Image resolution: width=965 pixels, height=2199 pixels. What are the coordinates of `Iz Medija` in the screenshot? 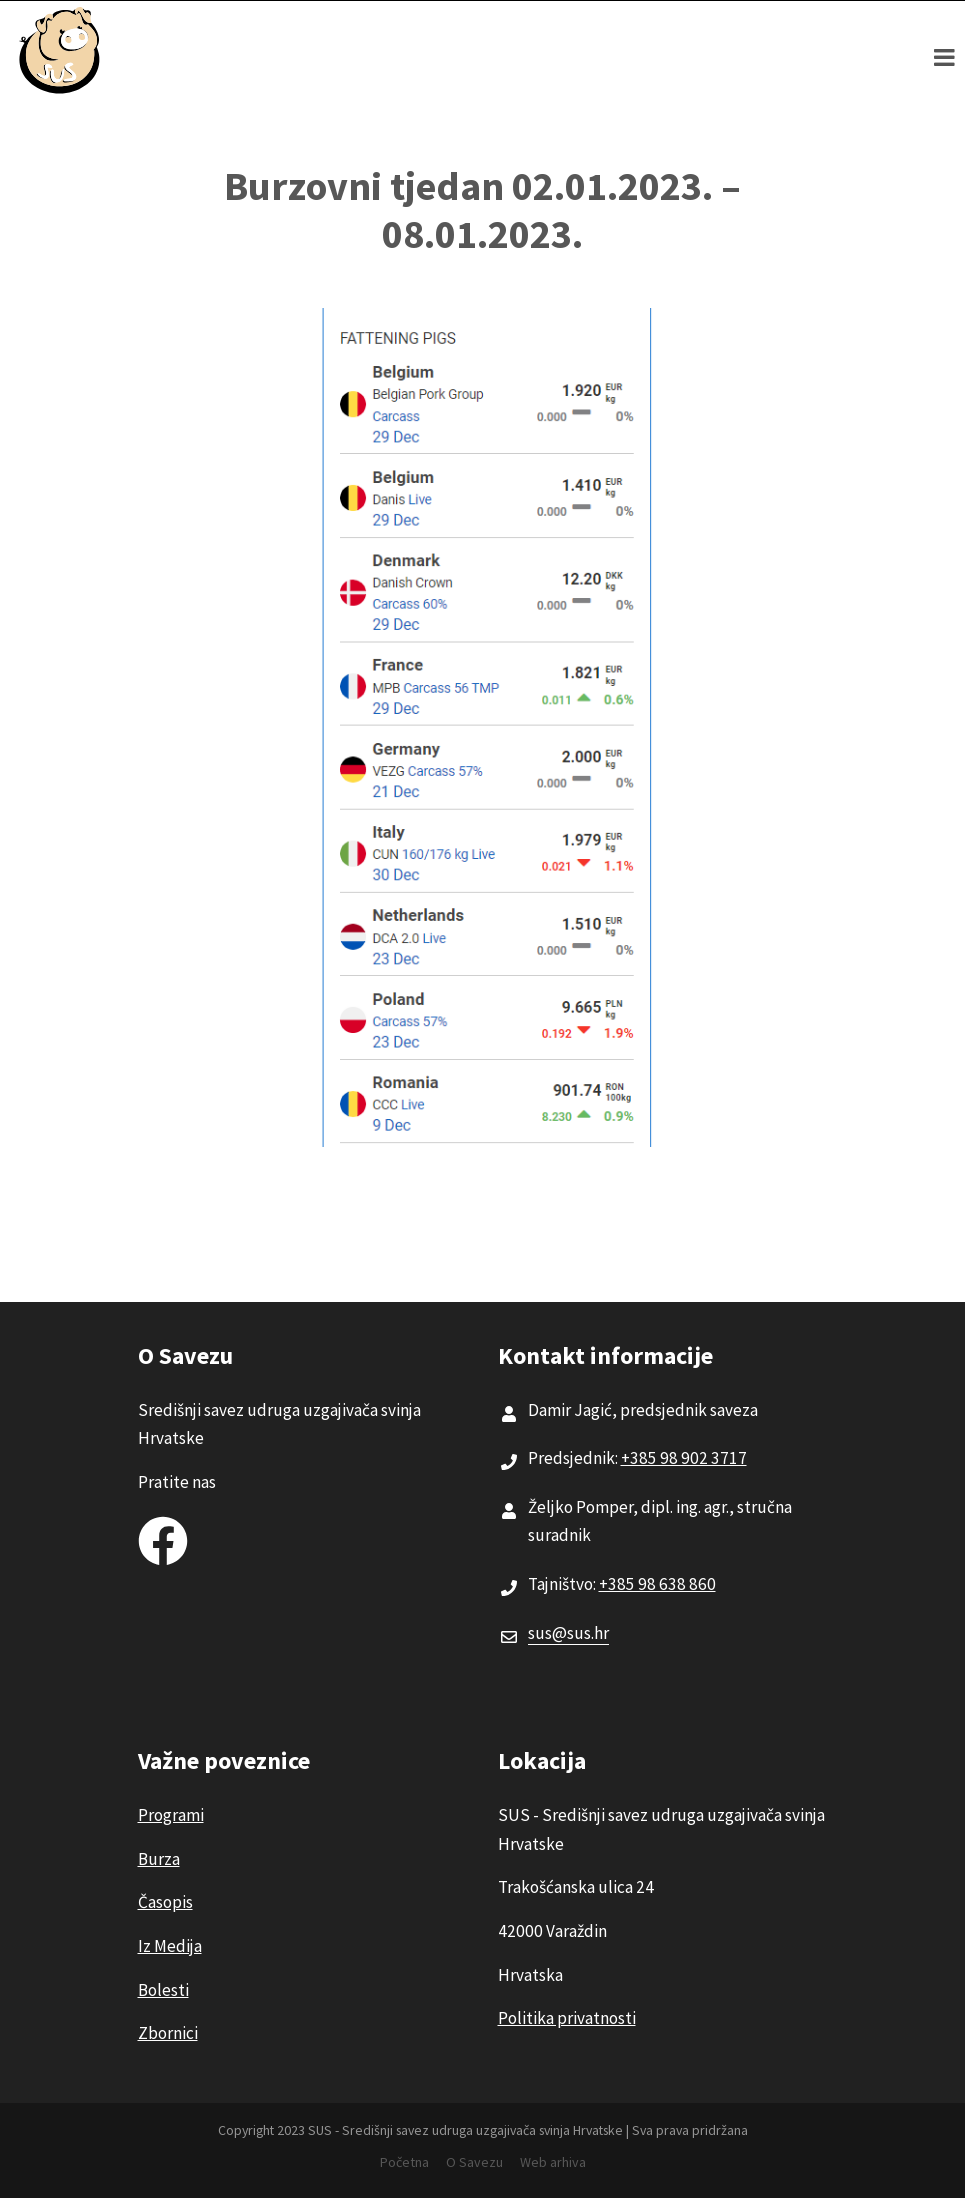 It's located at (170, 1946).